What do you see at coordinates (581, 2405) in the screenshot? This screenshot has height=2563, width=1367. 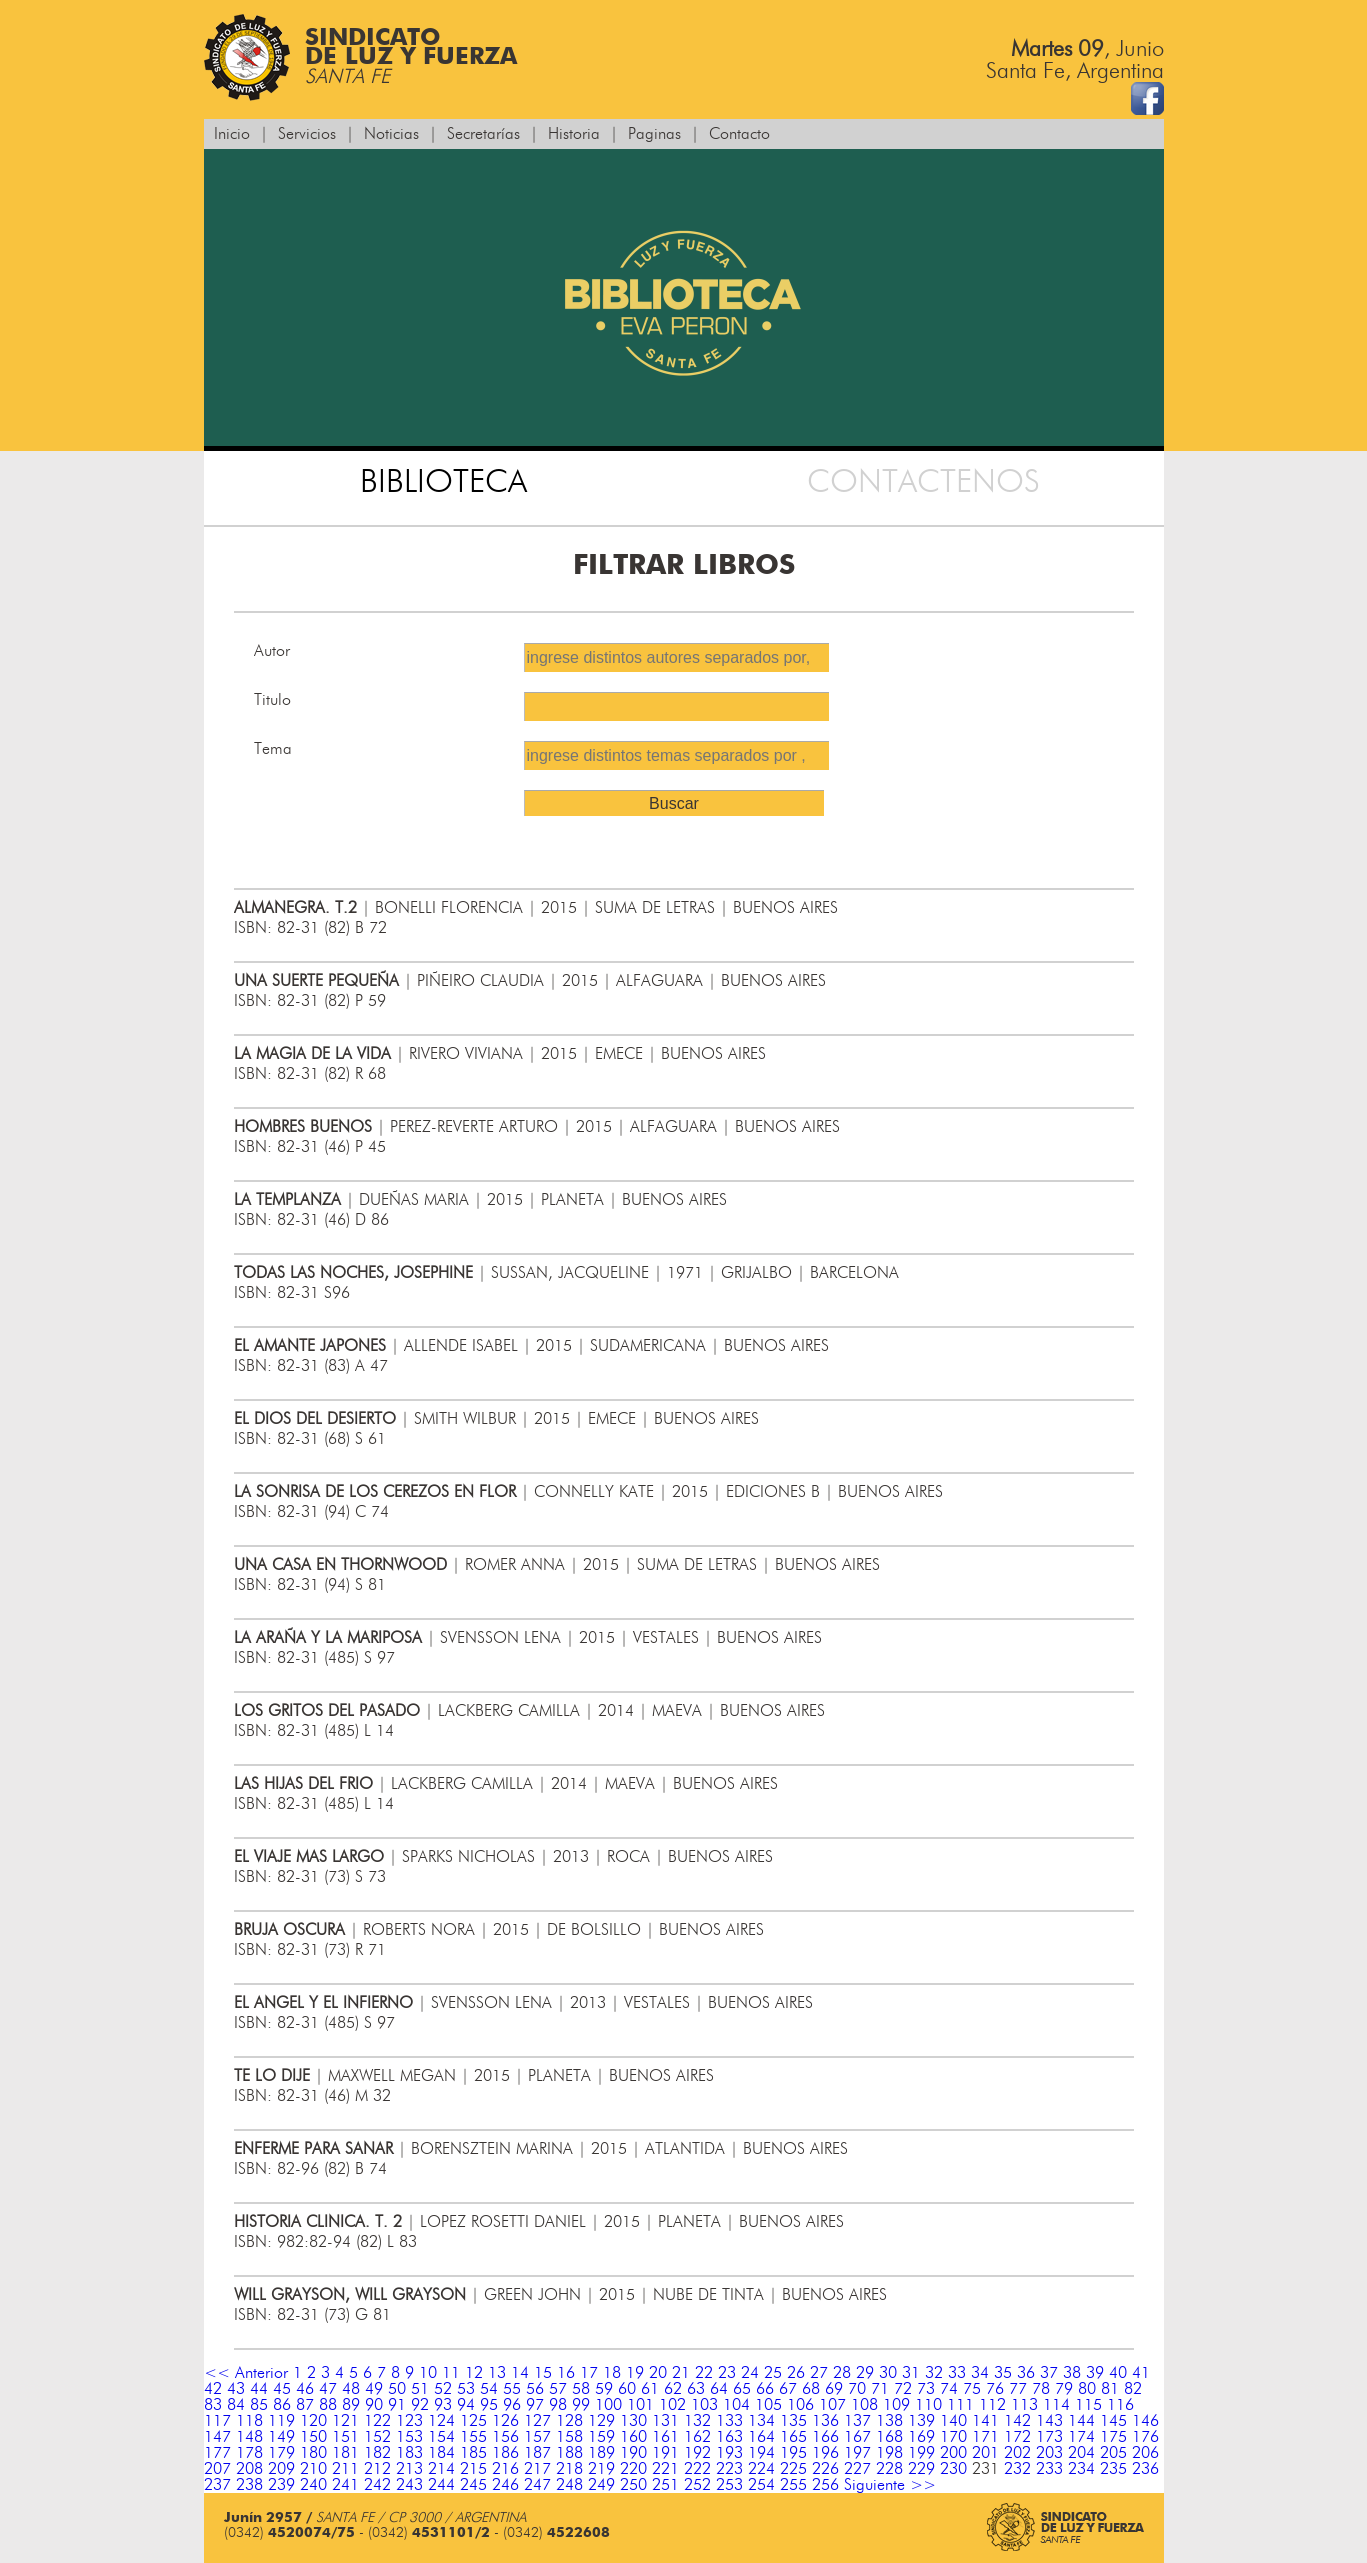 I see `99` at bounding box center [581, 2405].